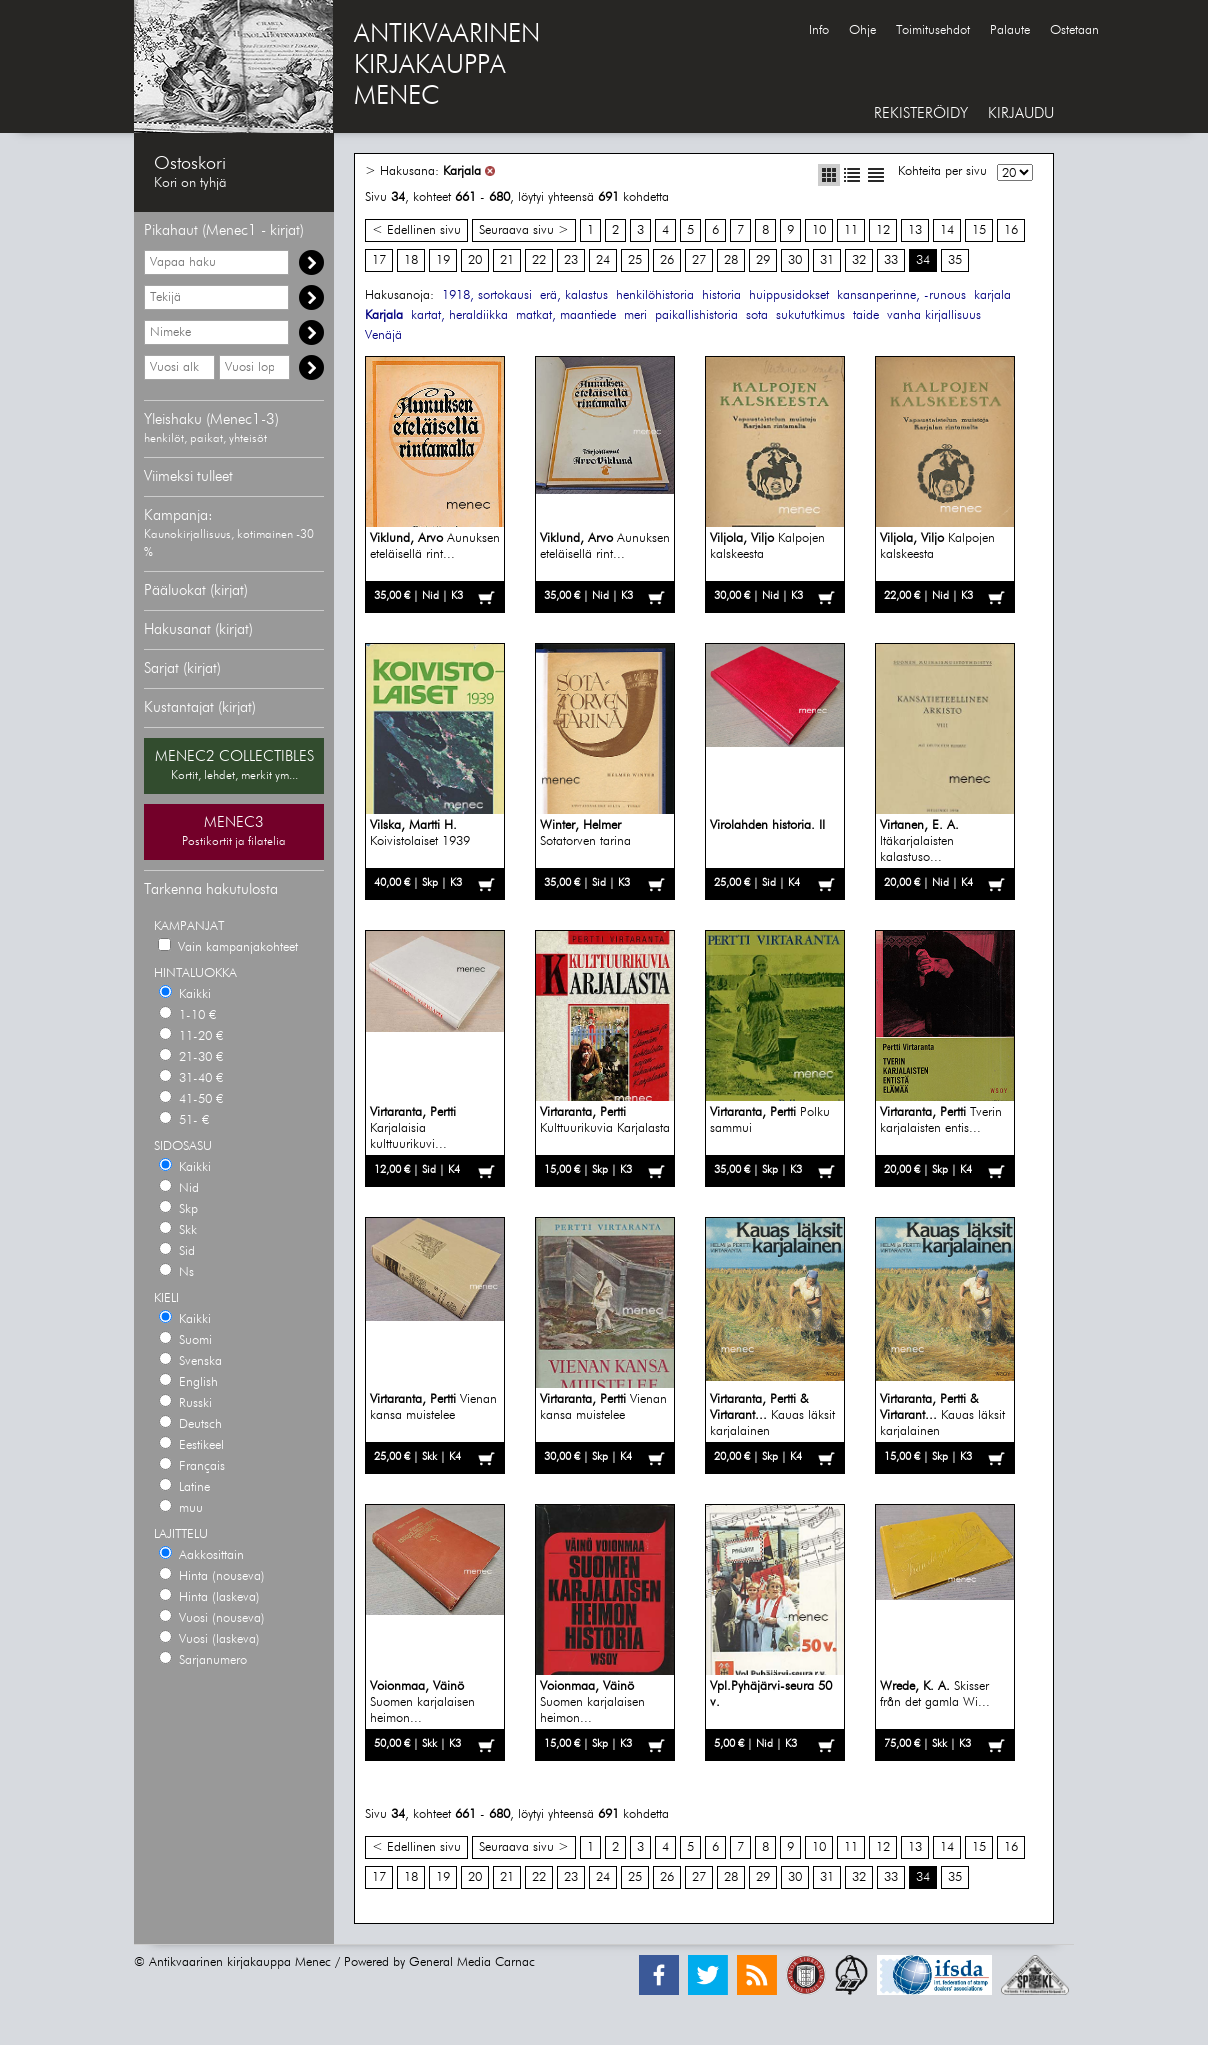 The image size is (1208, 2045). Describe the element at coordinates (603, 260) in the screenshot. I see `24` at that location.